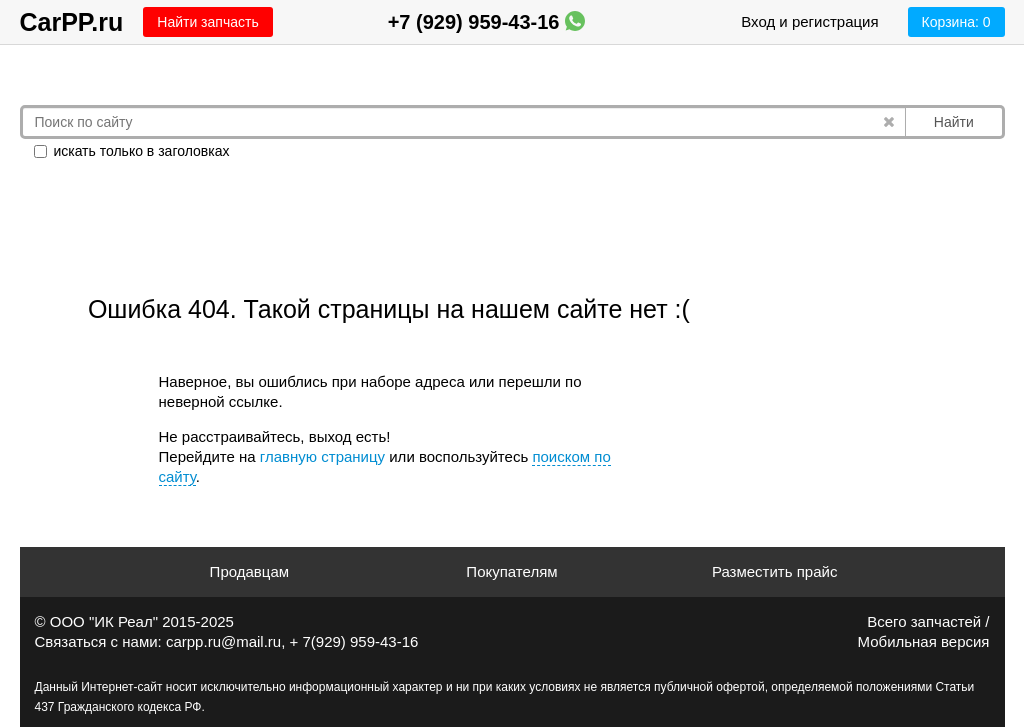  I want to click on Корзина:, so click(956, 22).